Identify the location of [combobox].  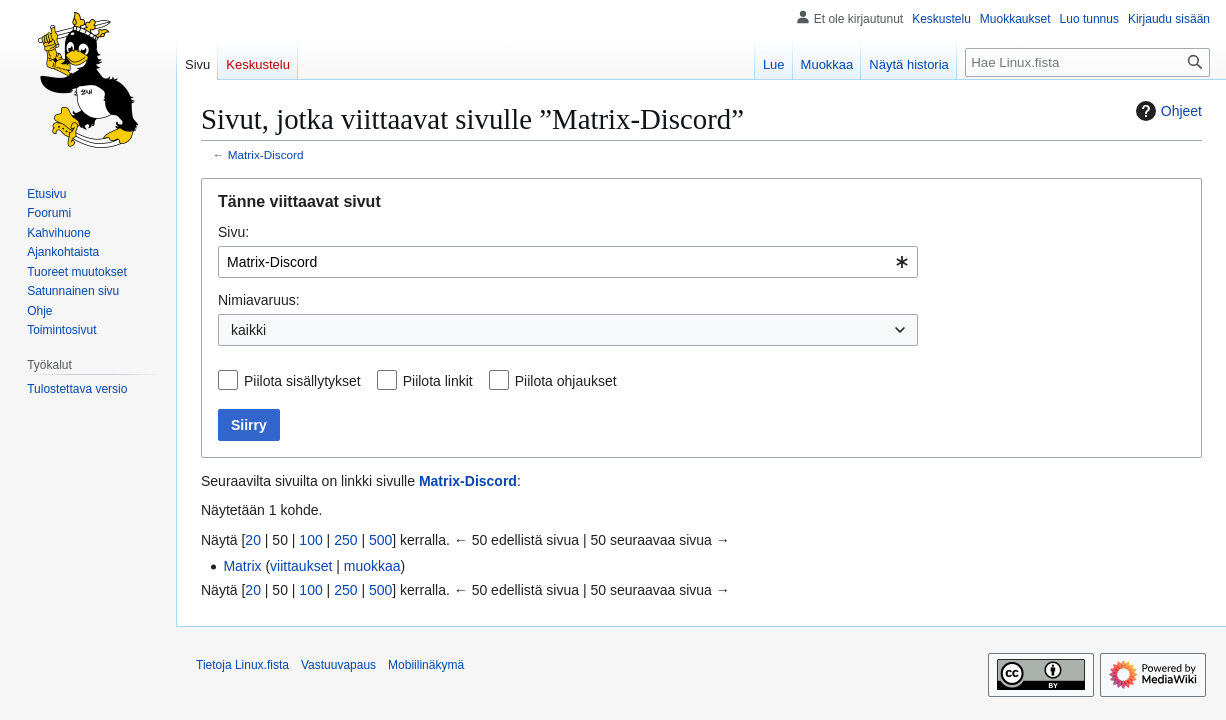
(568, 262).